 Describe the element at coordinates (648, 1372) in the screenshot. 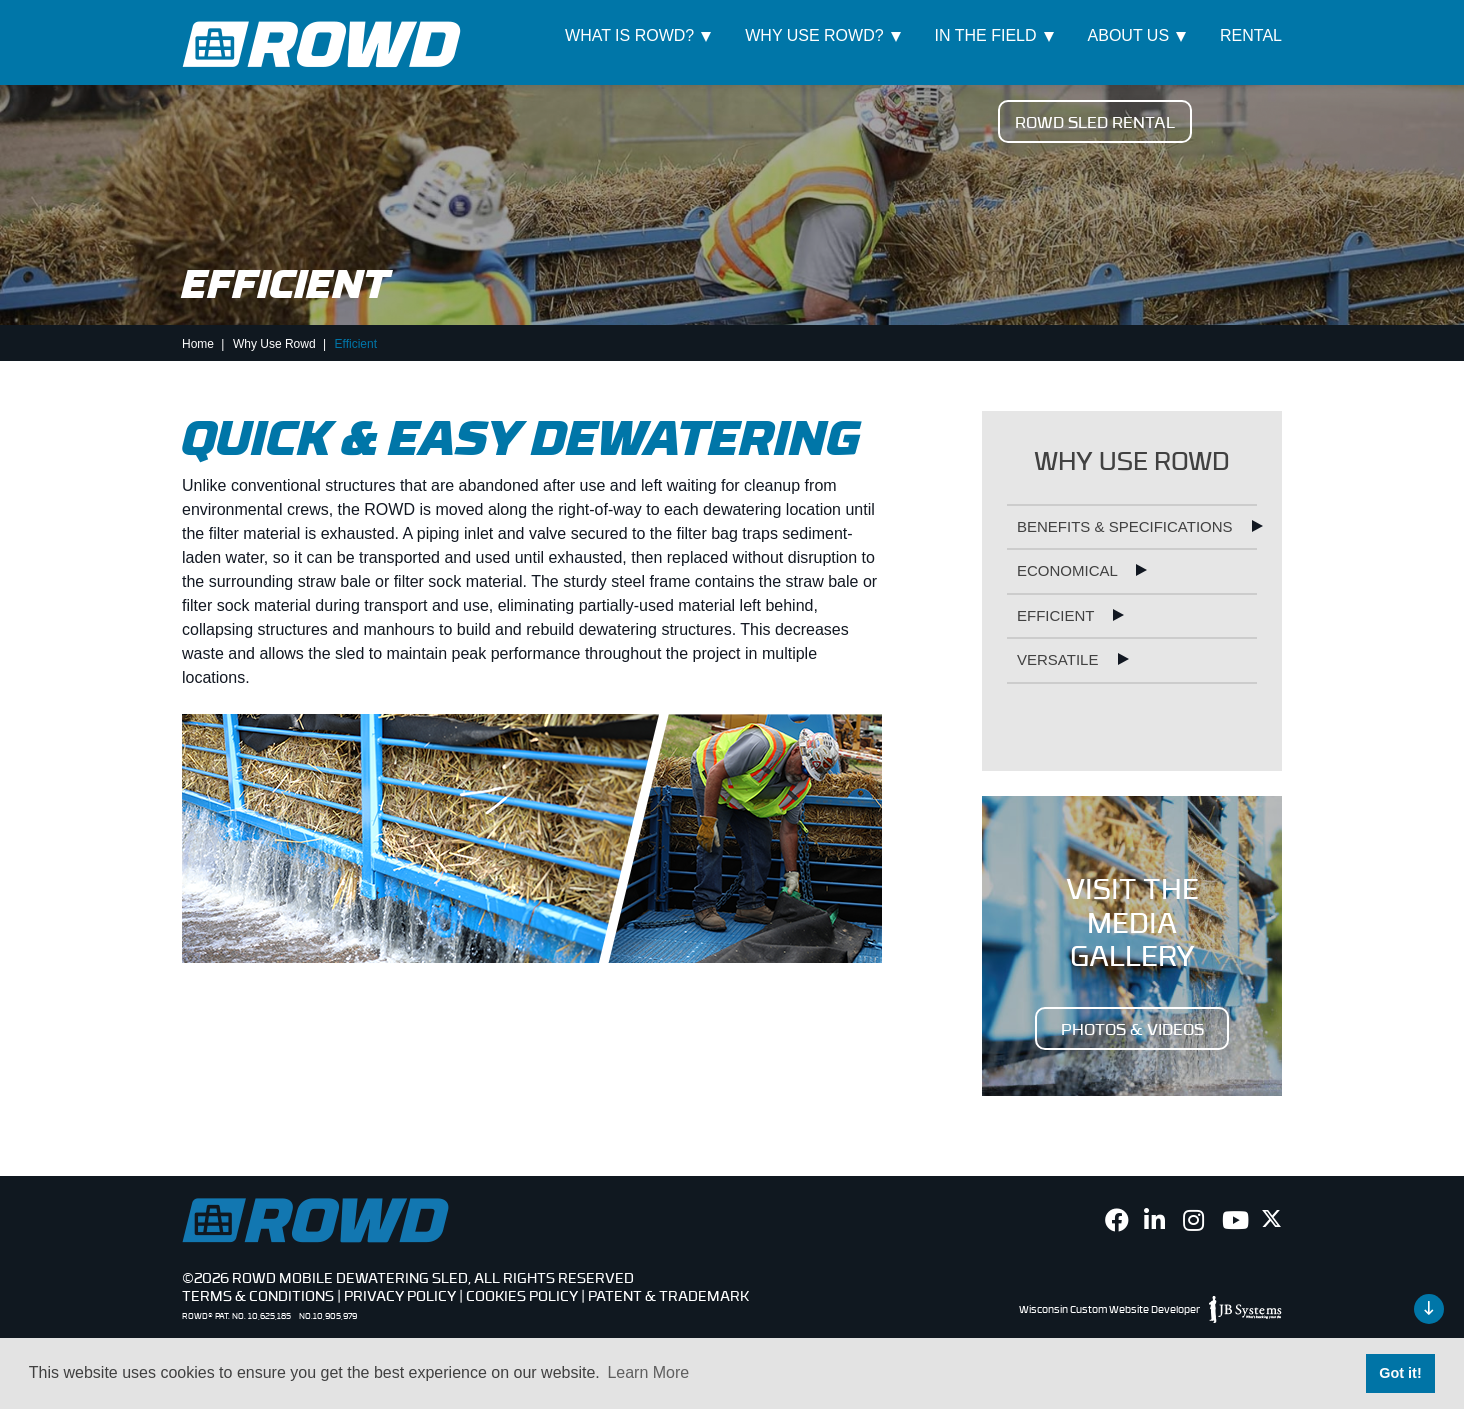

I see `Learn More [button]` at that location.